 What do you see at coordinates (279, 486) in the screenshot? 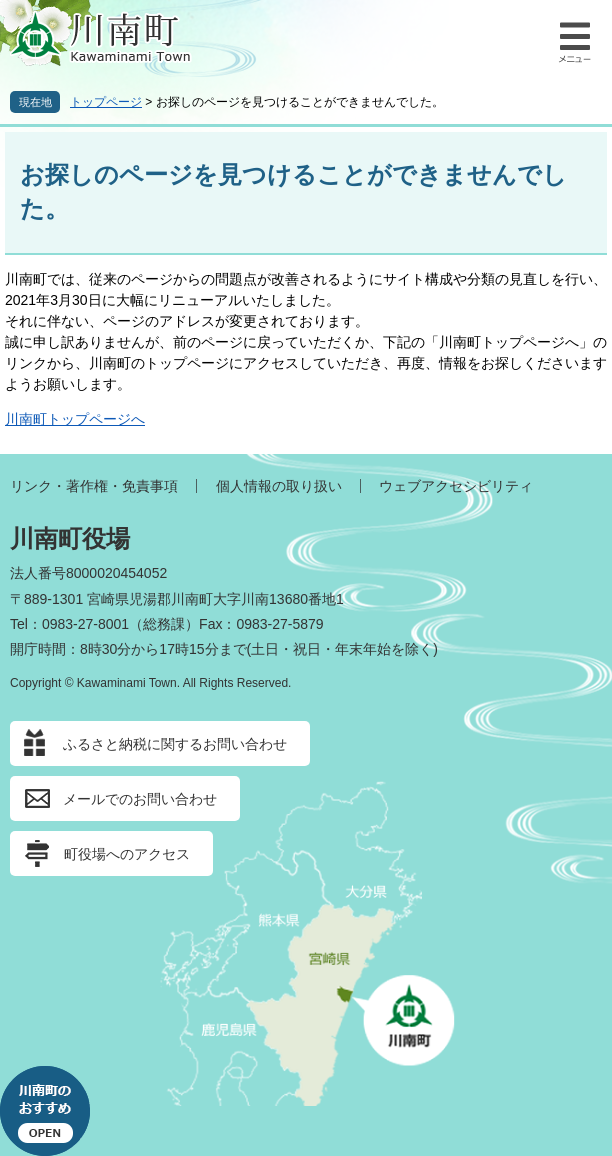
I see `個人情報の取り扱い` at bounding box center [279, 486].